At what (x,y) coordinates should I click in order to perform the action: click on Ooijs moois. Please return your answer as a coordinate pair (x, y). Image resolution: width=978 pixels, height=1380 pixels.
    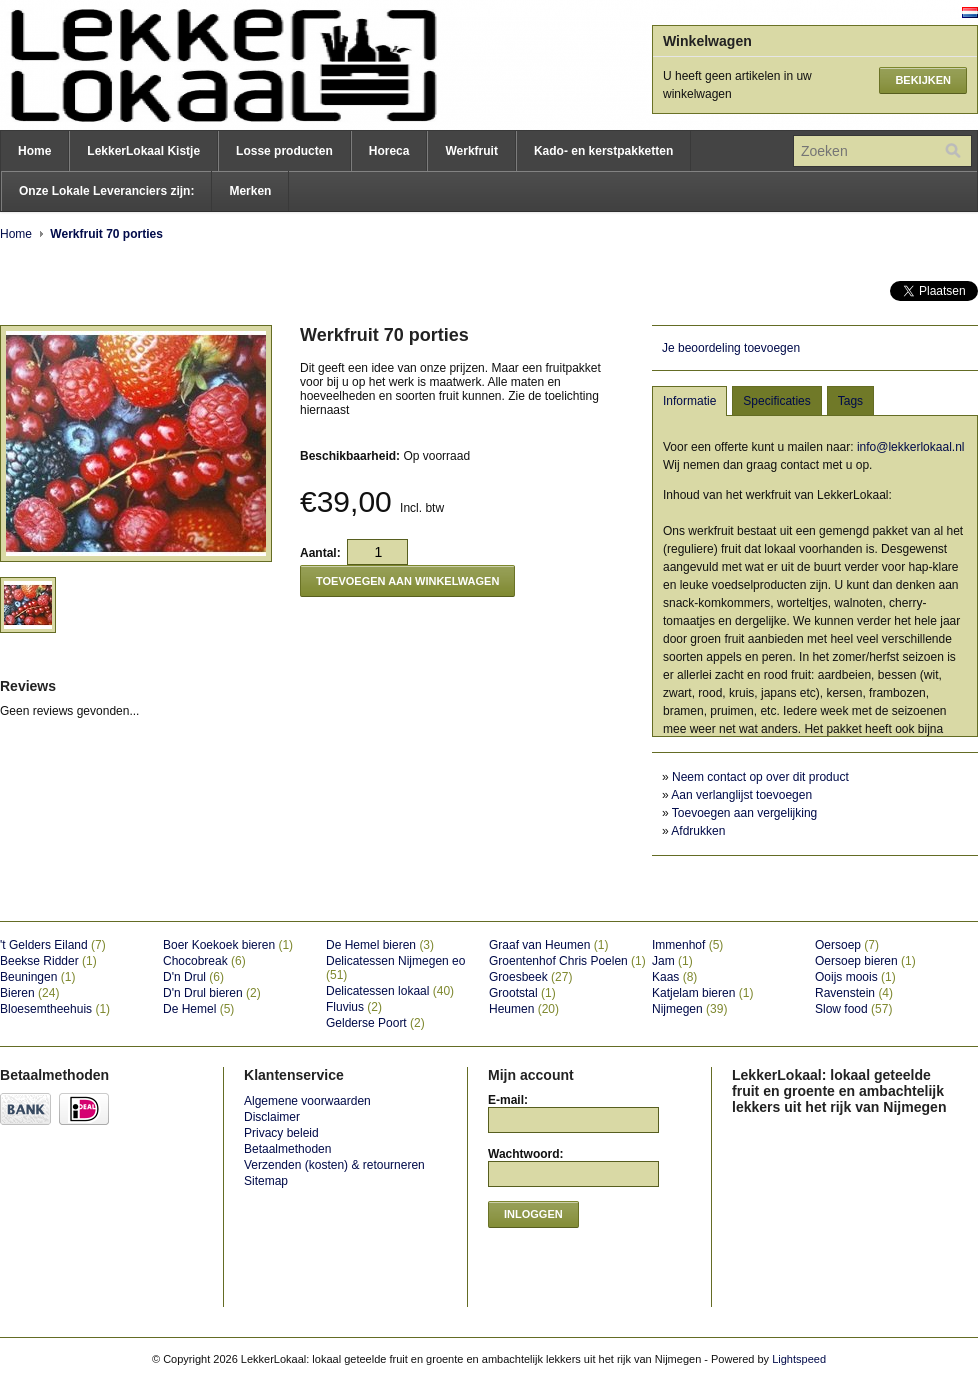
    Looking at the image, I should click on (855, 977).